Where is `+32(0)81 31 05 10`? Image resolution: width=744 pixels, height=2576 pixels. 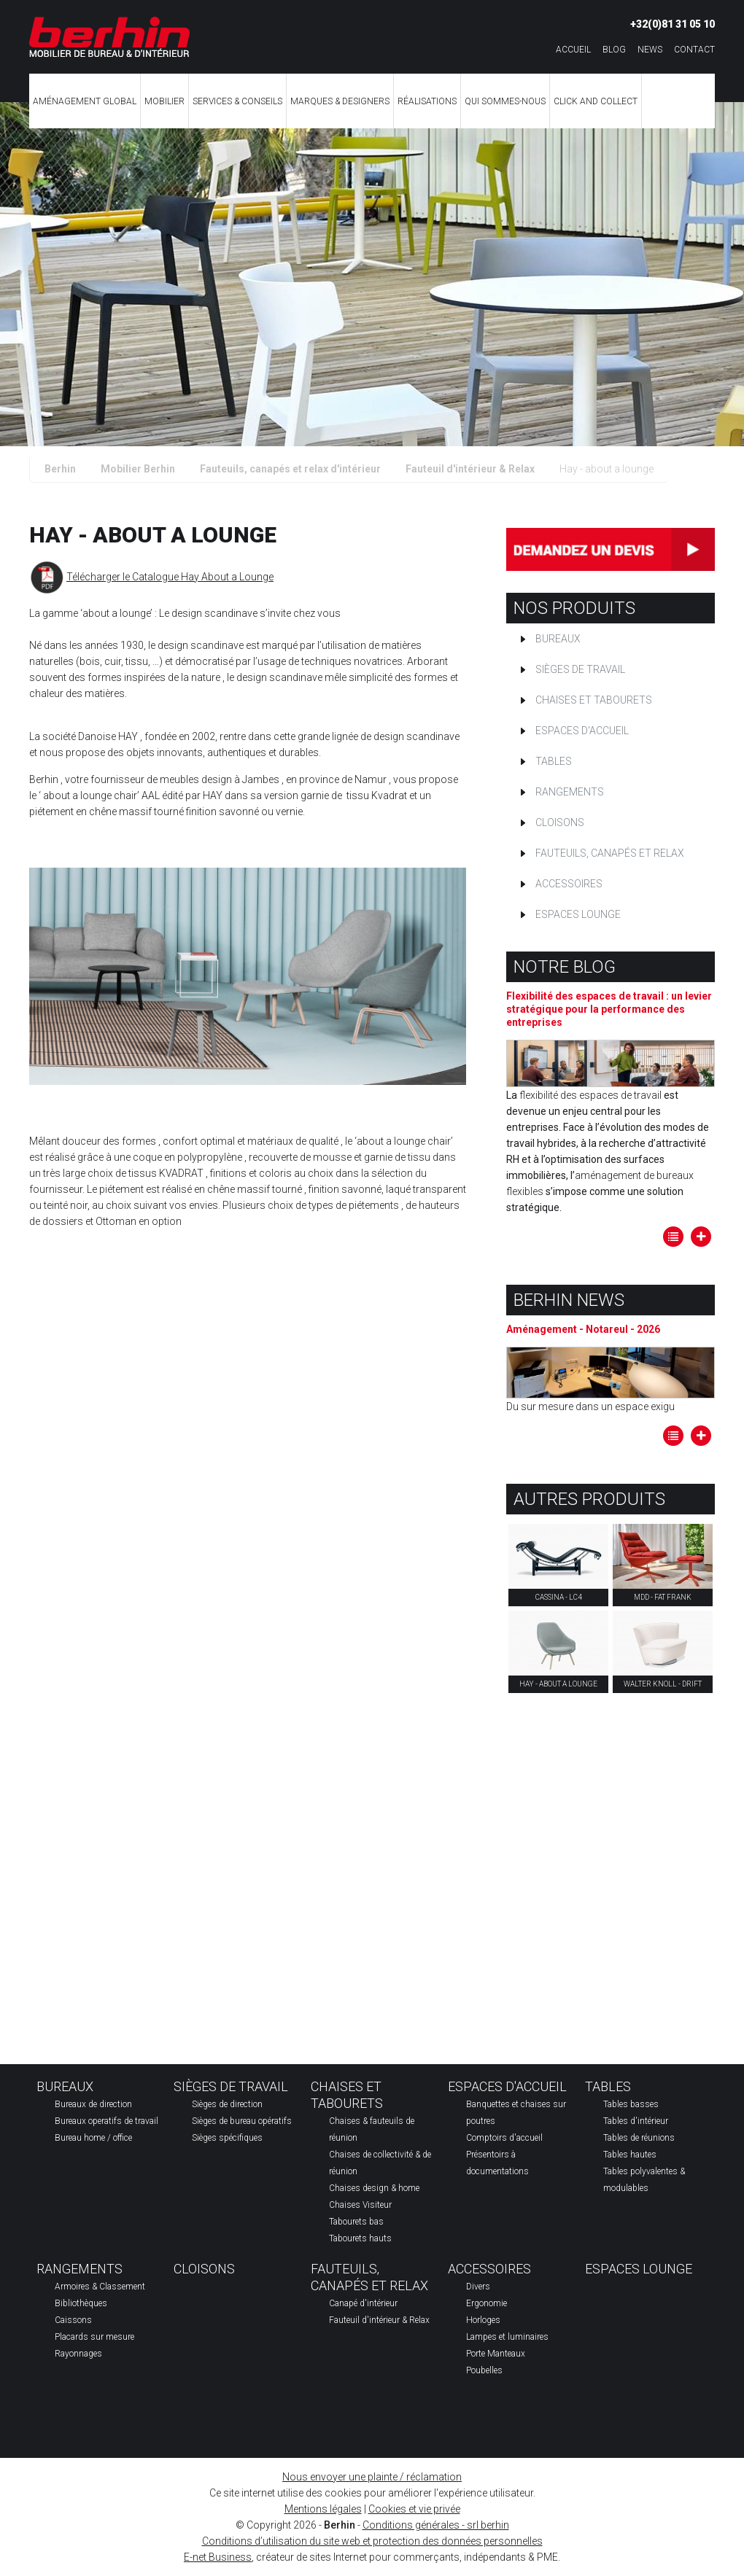
+32(0)81 31 05 10 is located at coordinates (672, 24).